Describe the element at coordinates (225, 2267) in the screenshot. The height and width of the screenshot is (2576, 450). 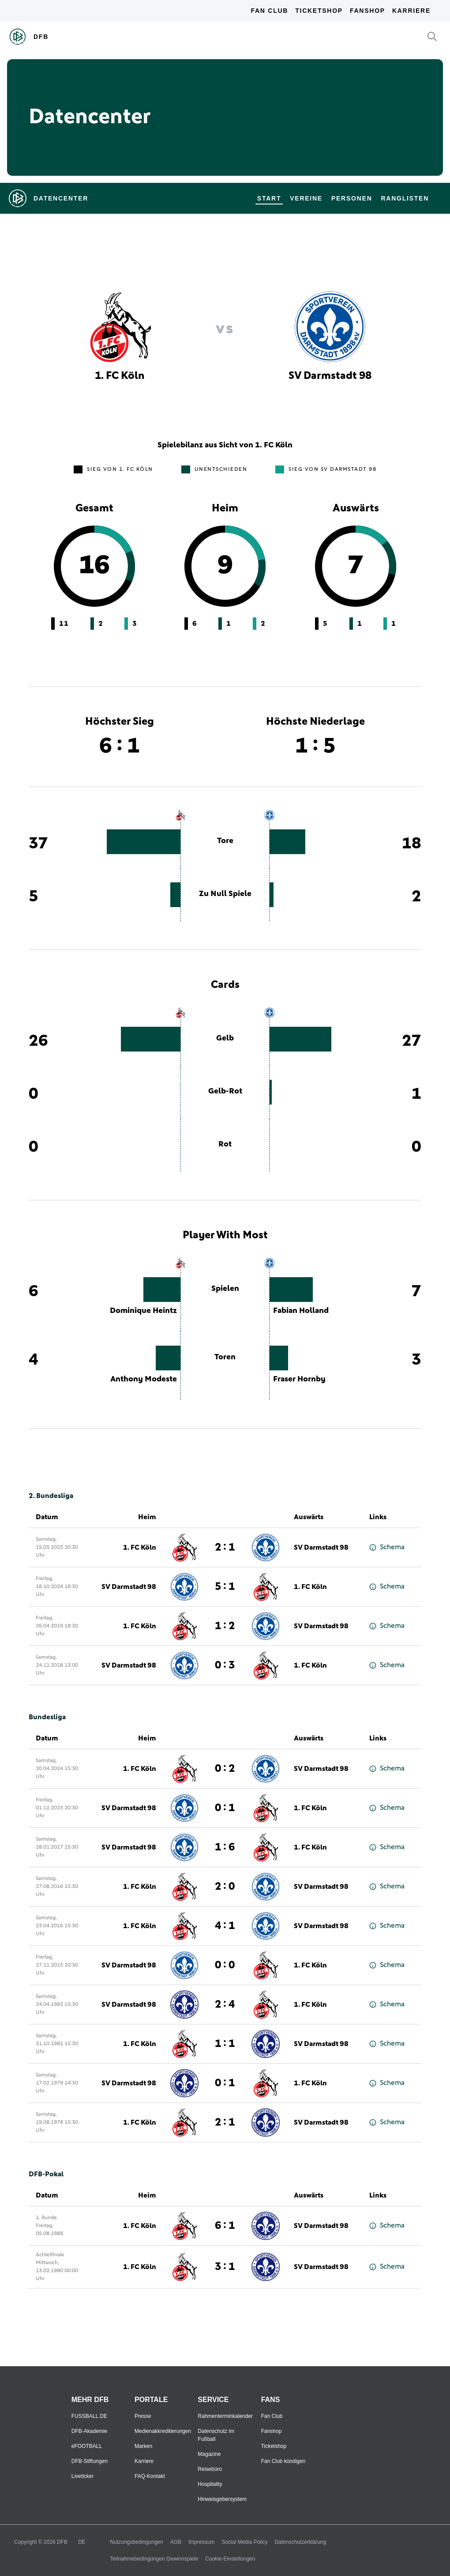
I see `3 : 1` at that location.